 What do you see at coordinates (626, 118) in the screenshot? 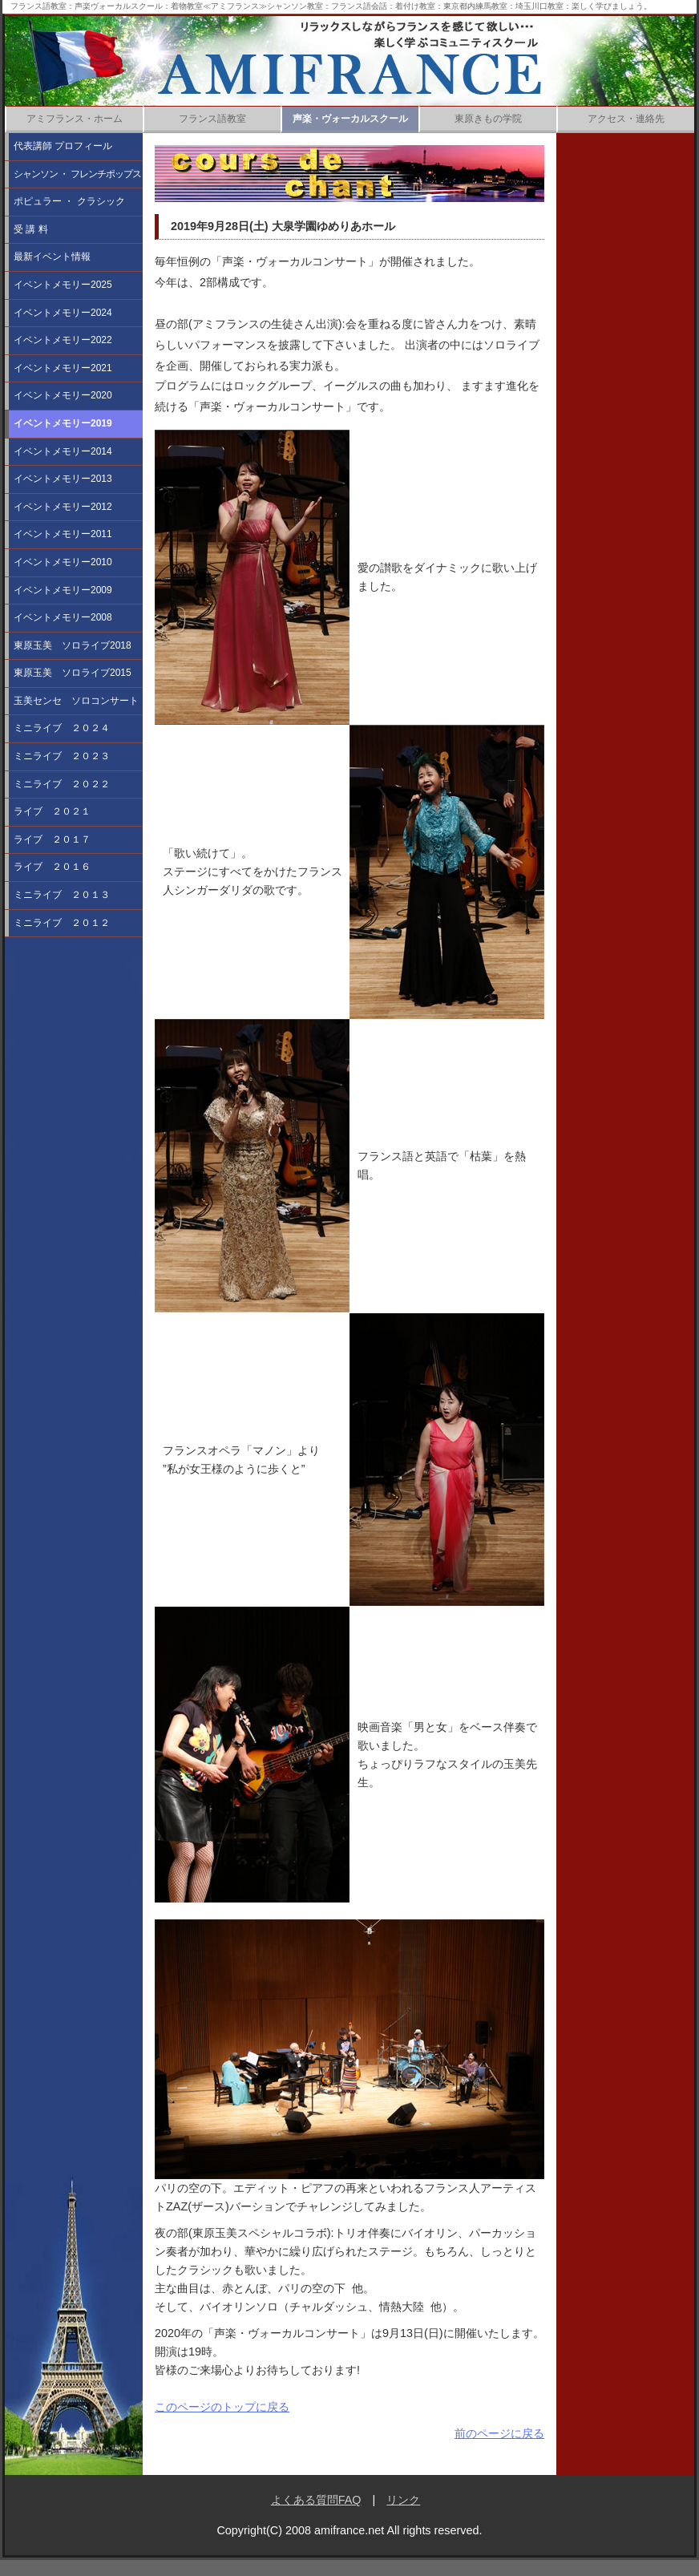
I see `アクセス・連絡先` at bounding box center [626, 118].